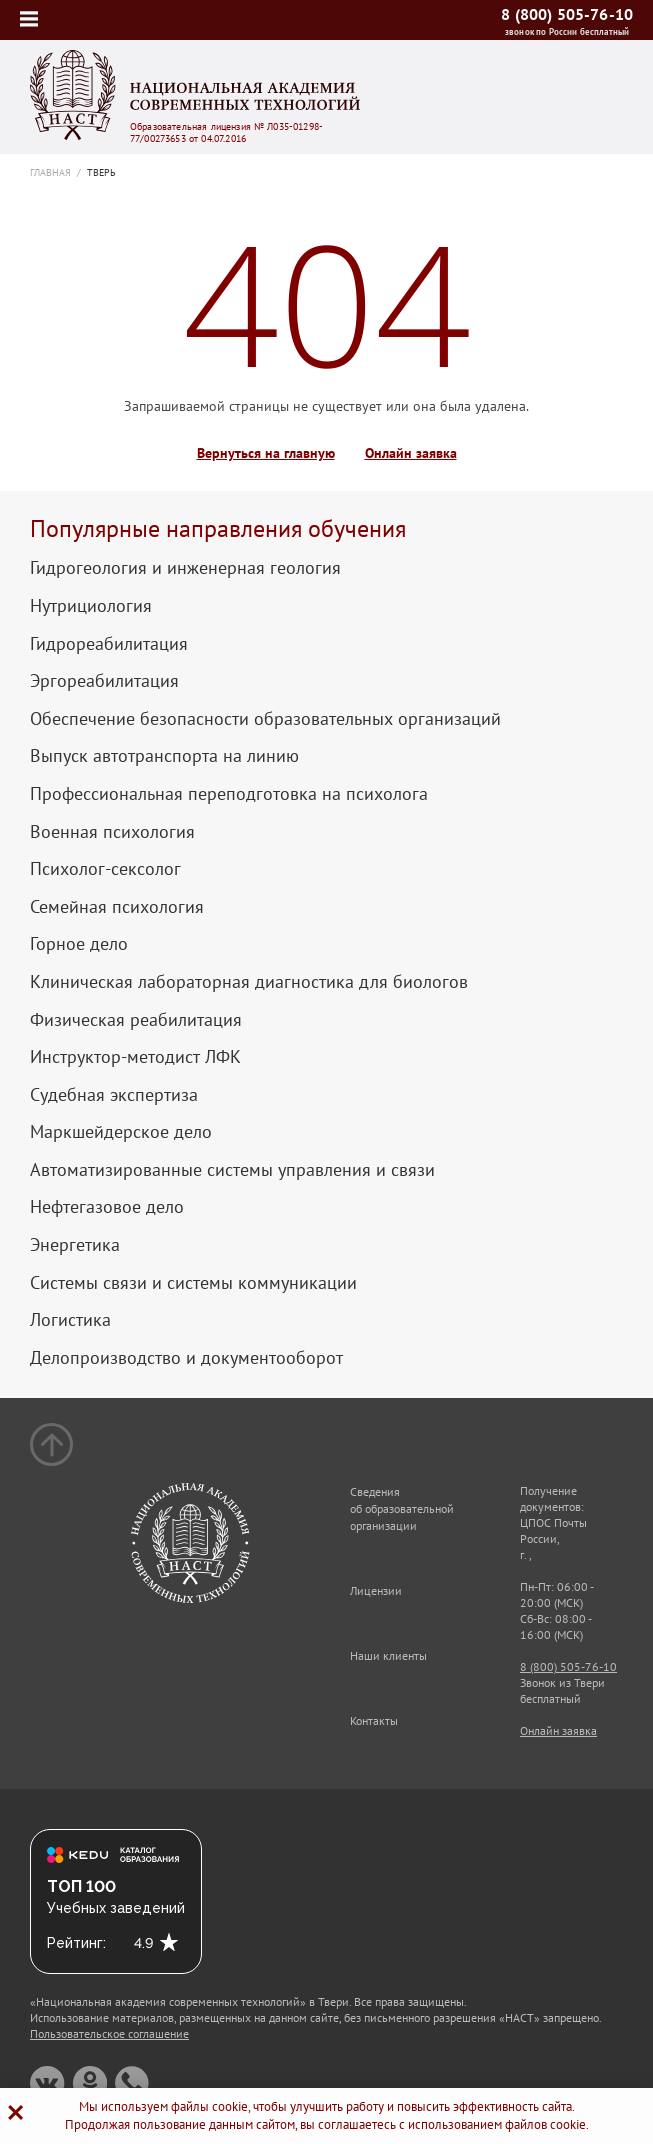  I want to click on Эргореабилитация, so click(104, 681).